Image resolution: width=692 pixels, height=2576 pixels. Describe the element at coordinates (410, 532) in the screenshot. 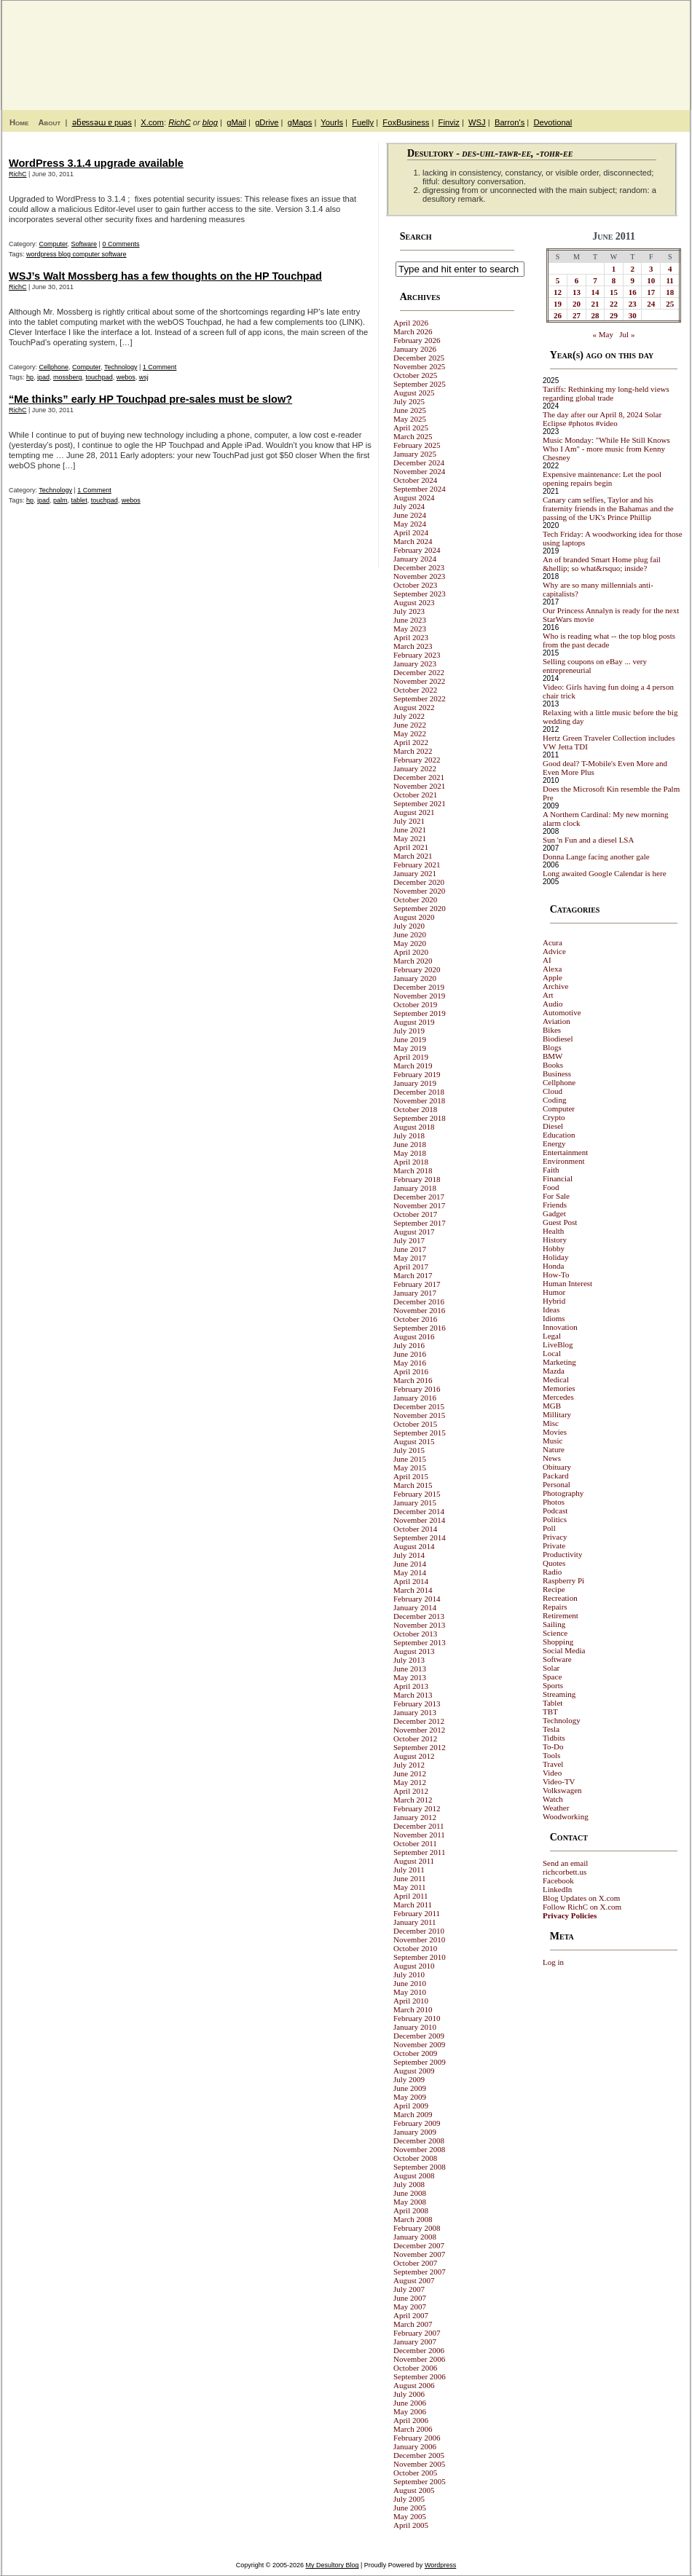

I see `April 2024` at that location.